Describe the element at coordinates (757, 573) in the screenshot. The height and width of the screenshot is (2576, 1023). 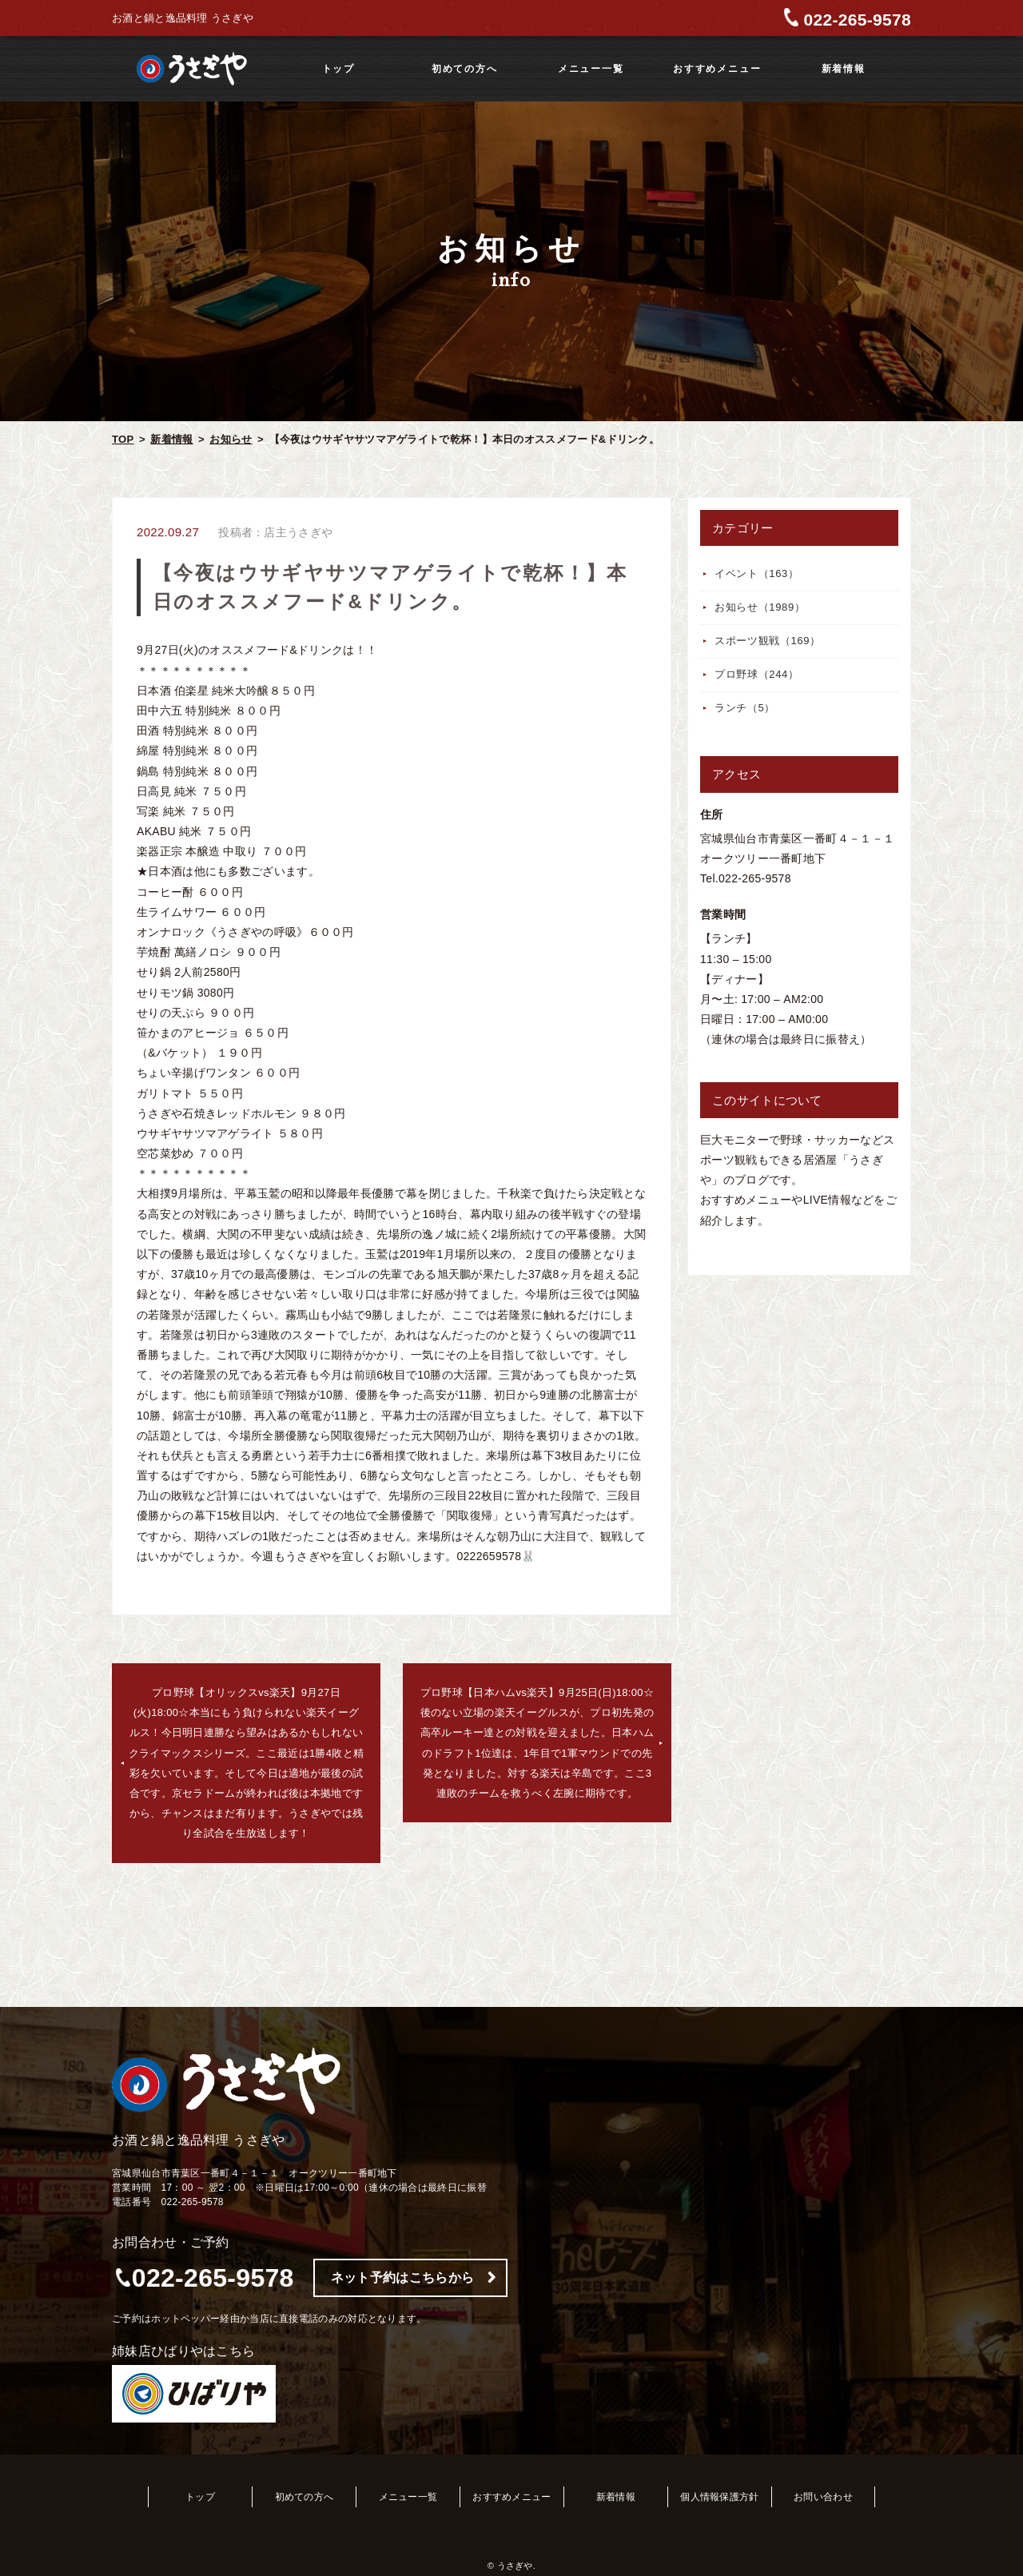
I see `イベント` at that location.